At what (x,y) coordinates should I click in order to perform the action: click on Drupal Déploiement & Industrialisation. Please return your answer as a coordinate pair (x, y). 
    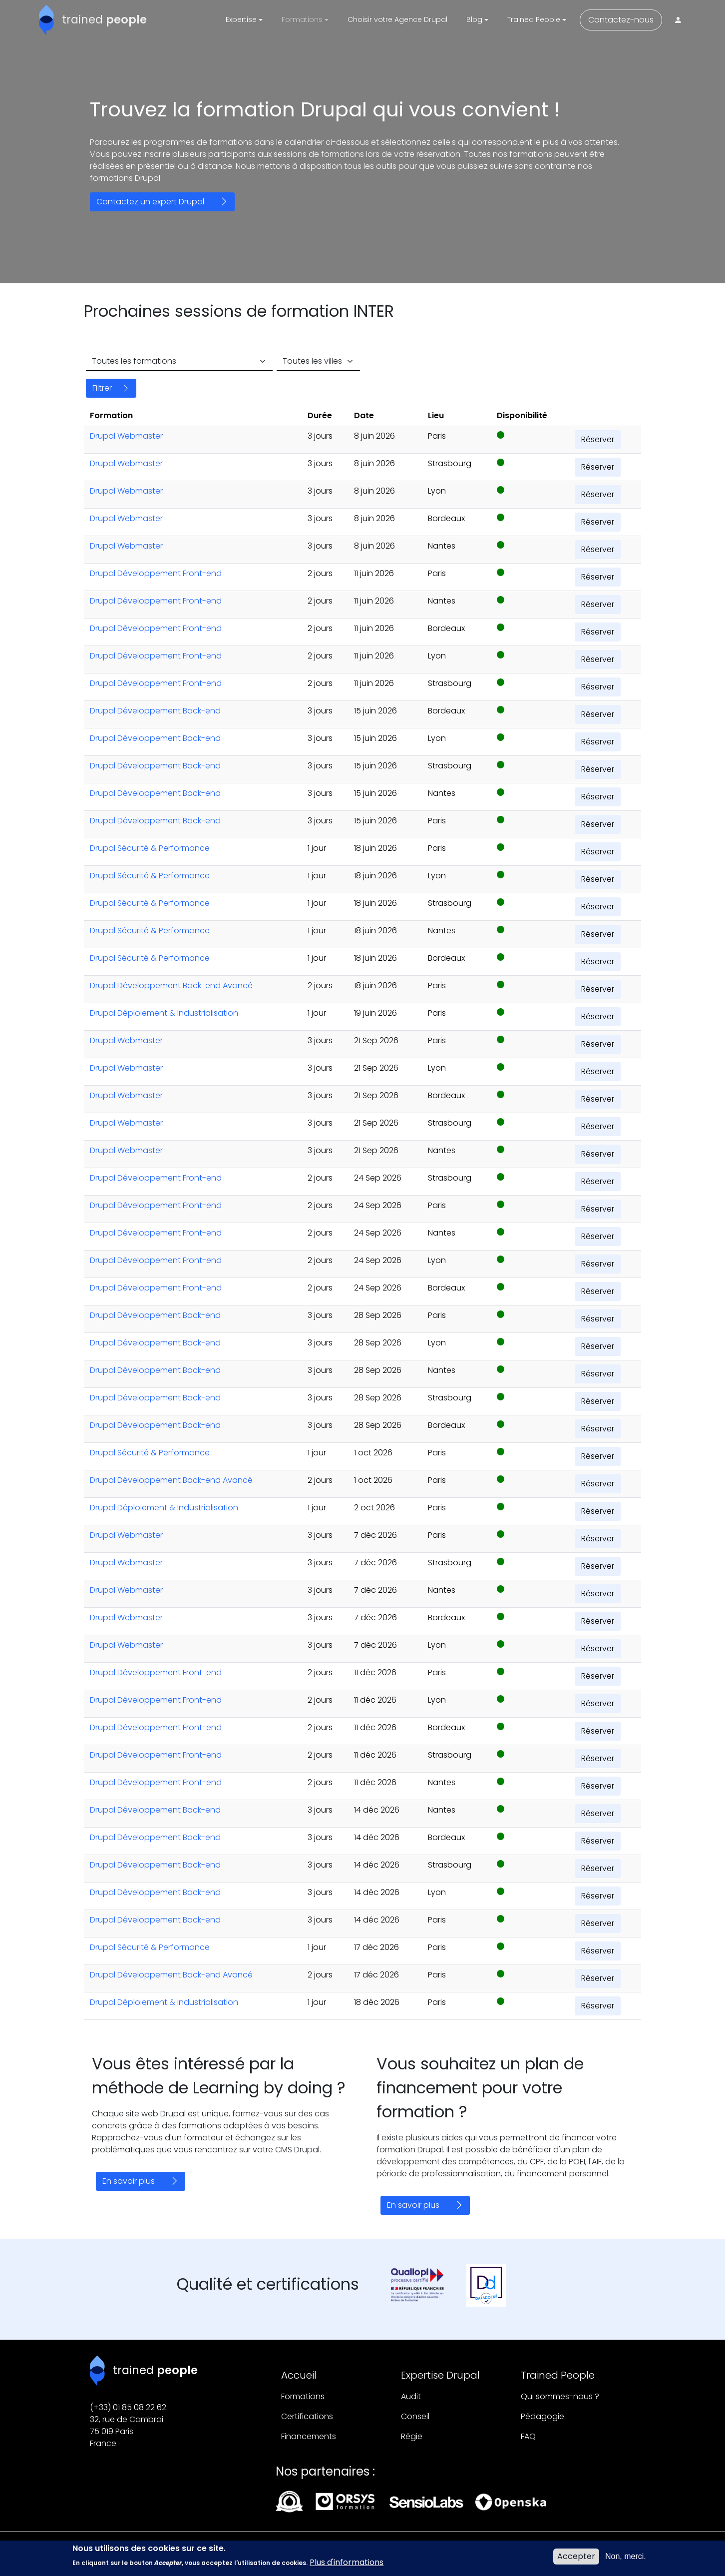
    Looking at the image, I should click on (164, 1013).